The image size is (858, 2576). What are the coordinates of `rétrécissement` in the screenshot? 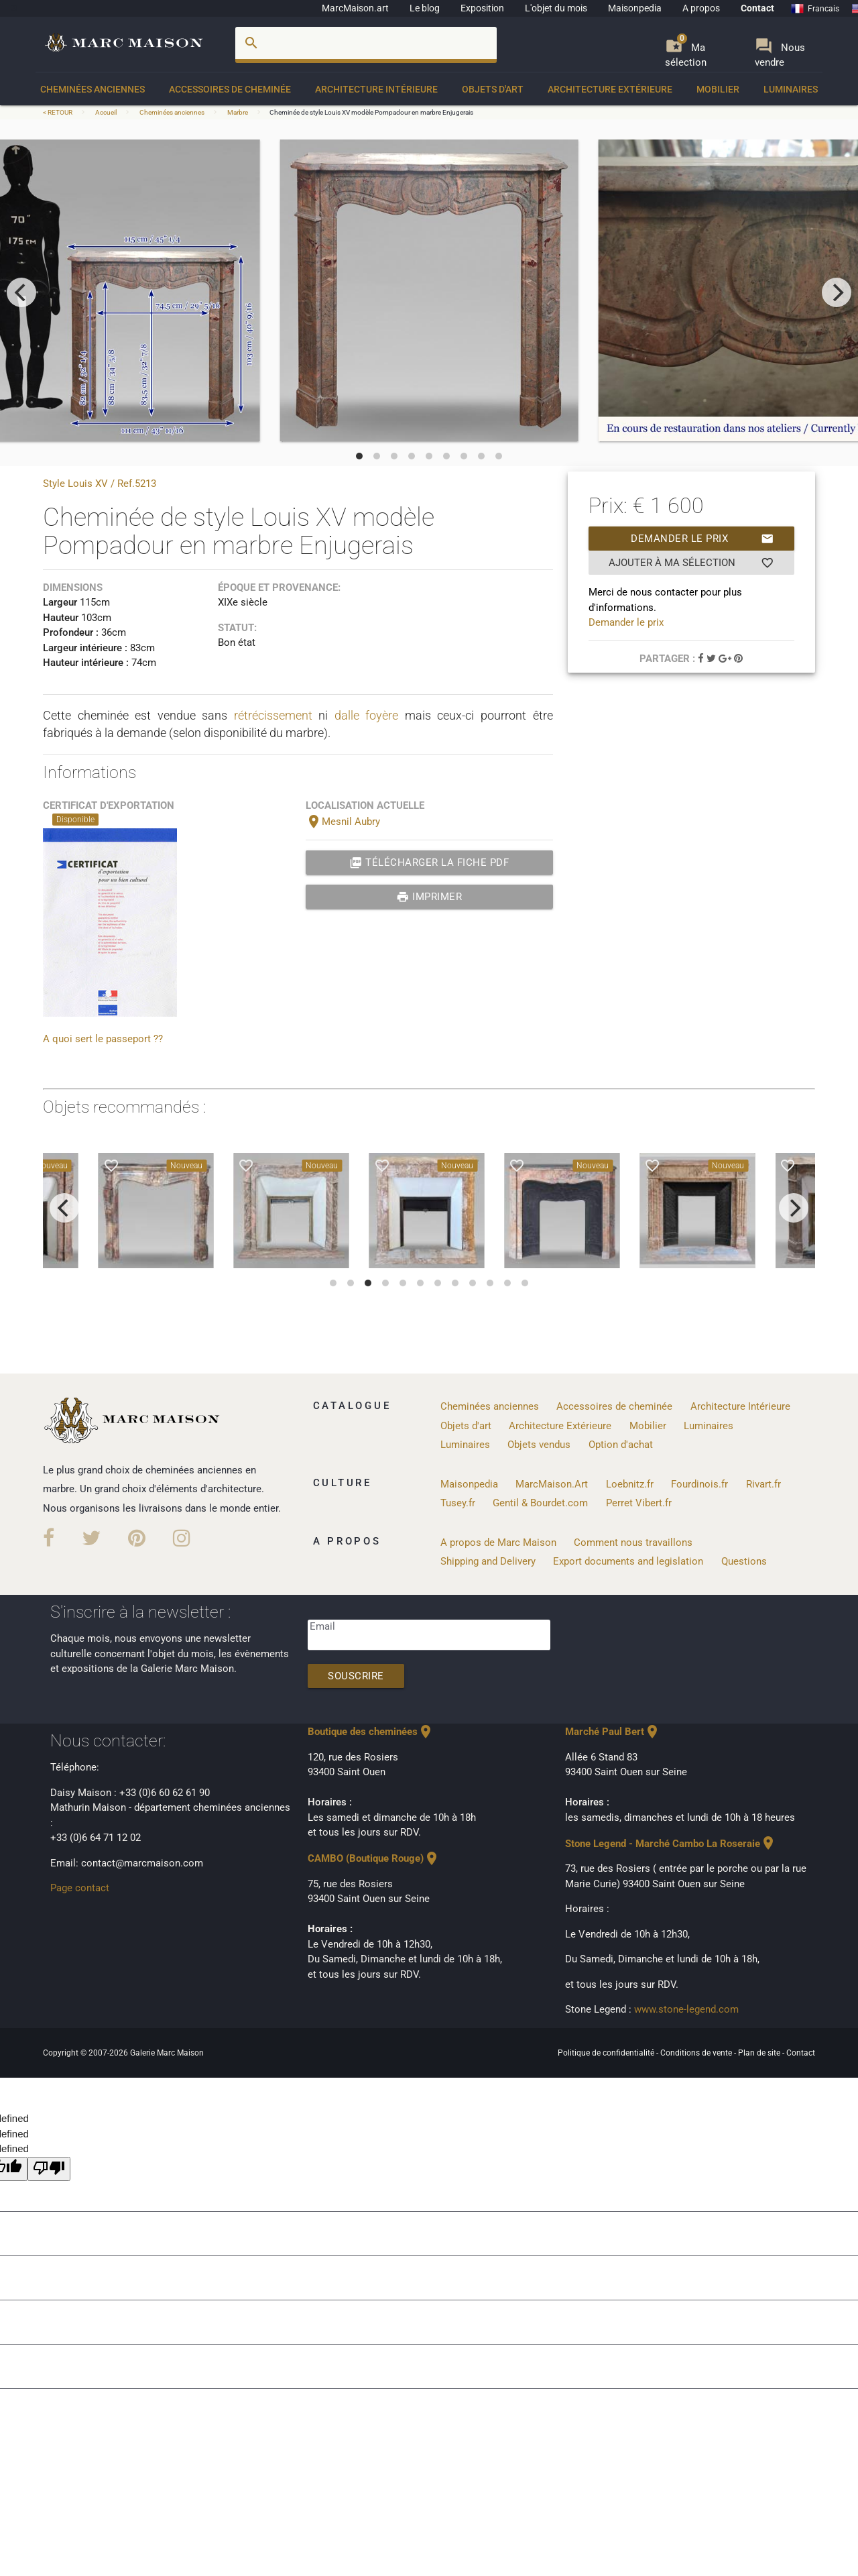 It's located at (273, 715).